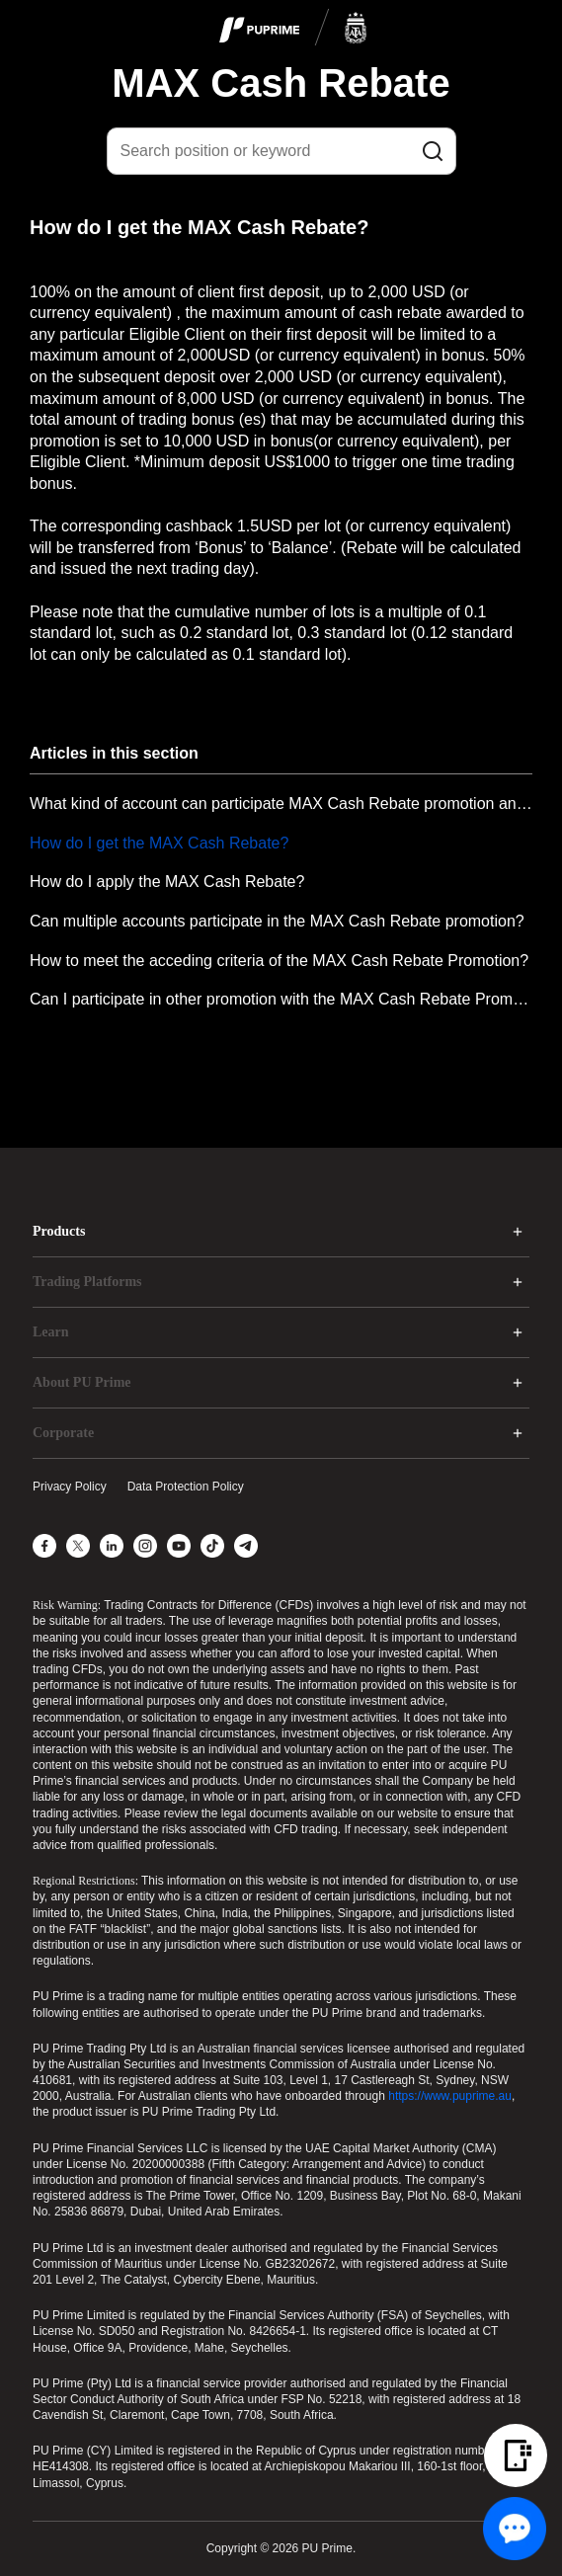 Image resolution: width=562 pixels, height=2576 pixels. Describe the element at coordinates (212, 1546) in the screenshot. I see `[TikTok]` at that location.